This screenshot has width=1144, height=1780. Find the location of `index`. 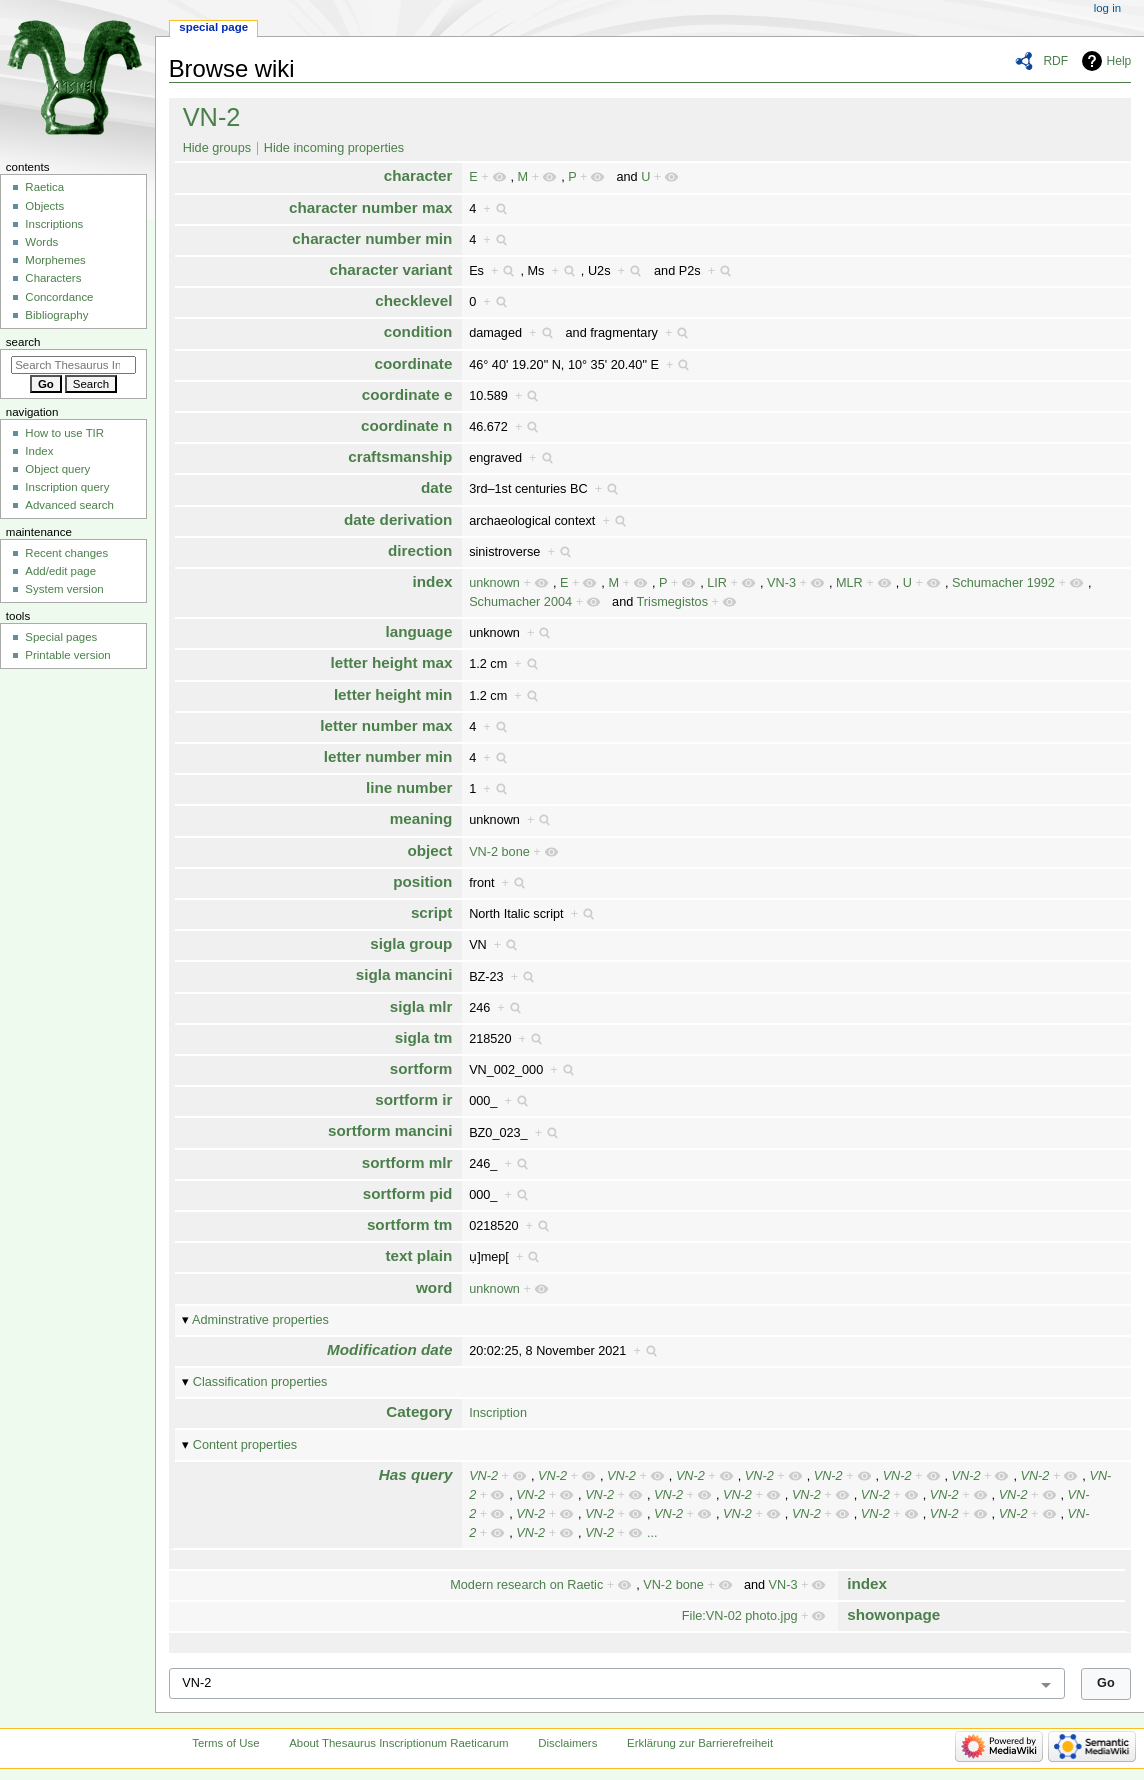

index is located at coordinates (433, 581).